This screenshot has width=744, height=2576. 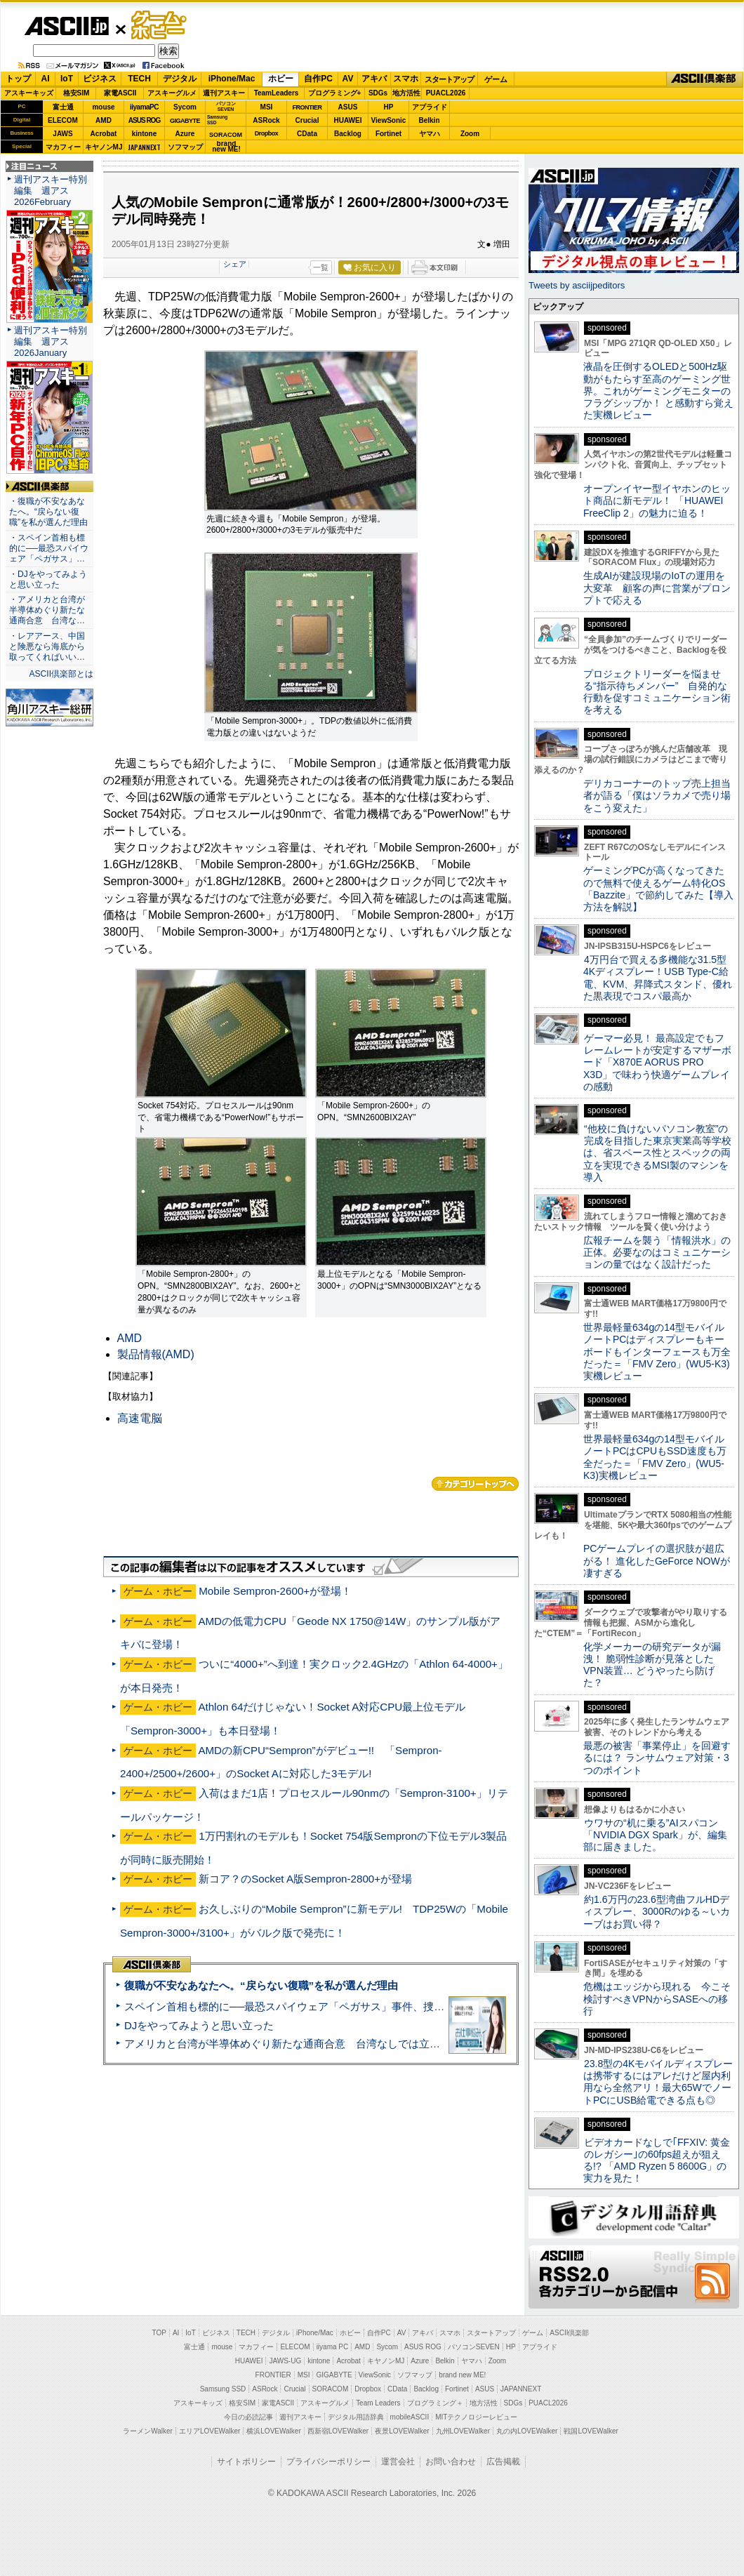 What do you see at coordinates (223, 2389) in the screenshot?
I see `Samsung SSD` at bounding box center [223, 2389].